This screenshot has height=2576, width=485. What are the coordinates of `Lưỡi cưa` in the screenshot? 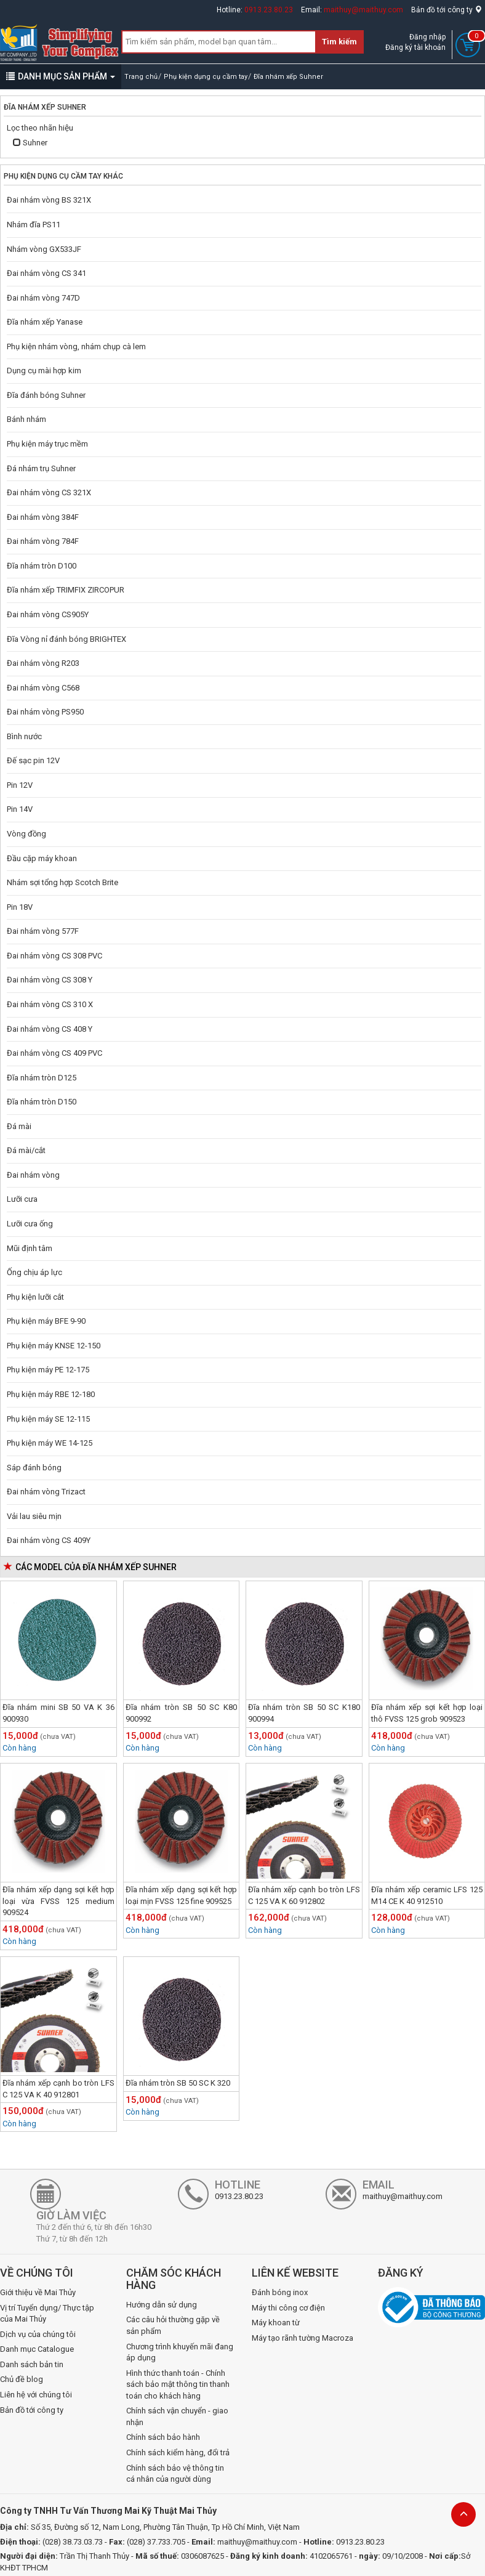 It's located at (22, 1199).